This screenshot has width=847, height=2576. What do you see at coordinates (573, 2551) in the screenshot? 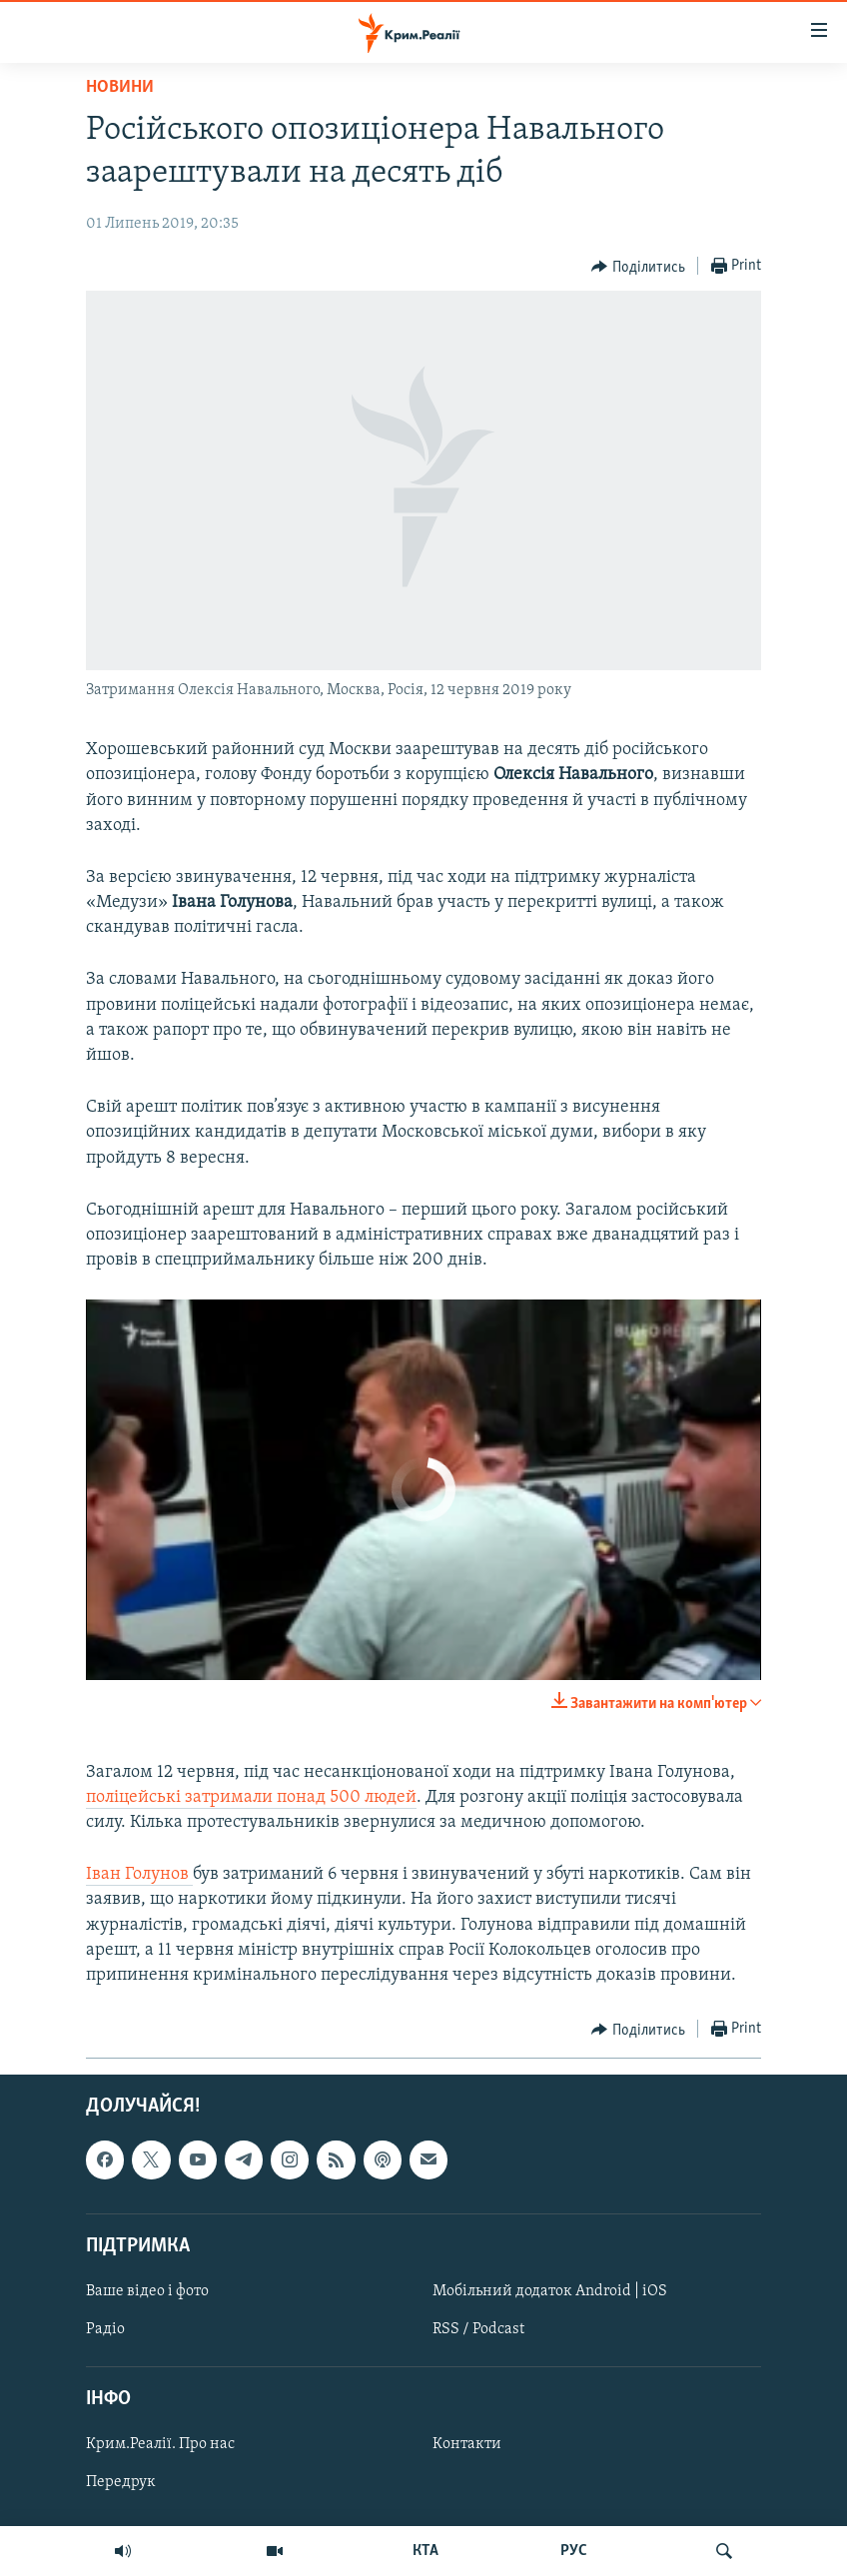
I see `РУС` at bounding box center [573, 2551].